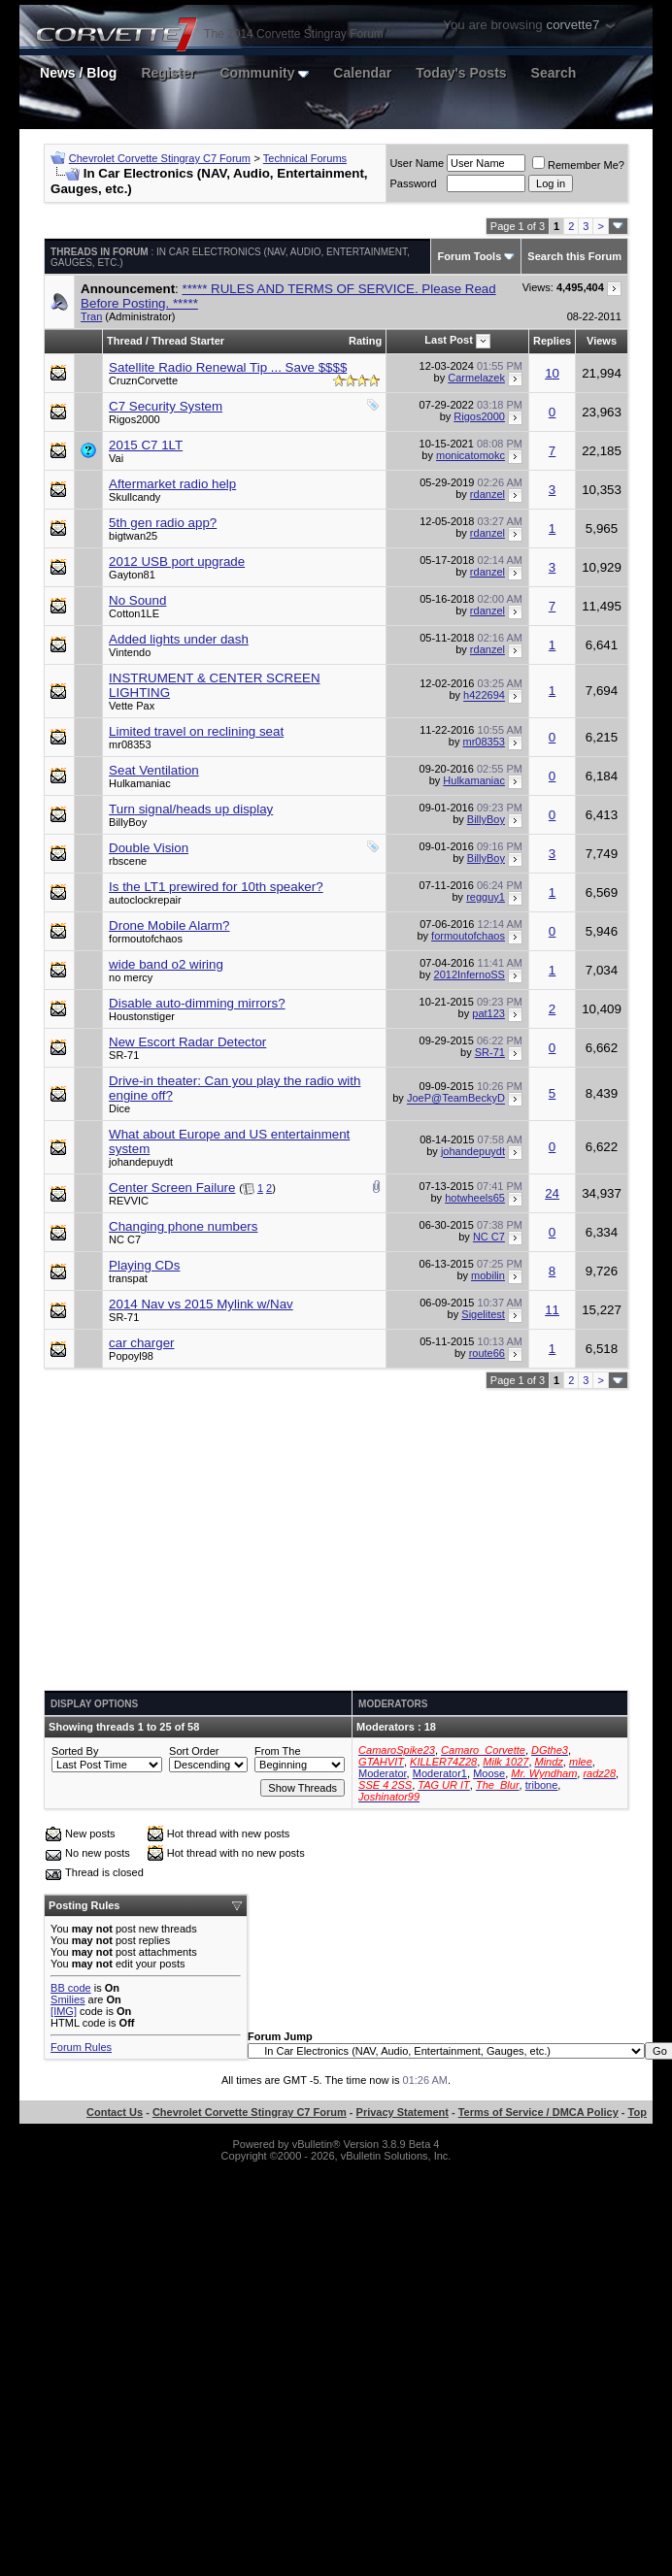 This screenshot has width=672, height=2576. What do you see at coordinates (402, 2112) in the screenshot?
I see `Privacy Statement` at bounding box center [402, 2112].